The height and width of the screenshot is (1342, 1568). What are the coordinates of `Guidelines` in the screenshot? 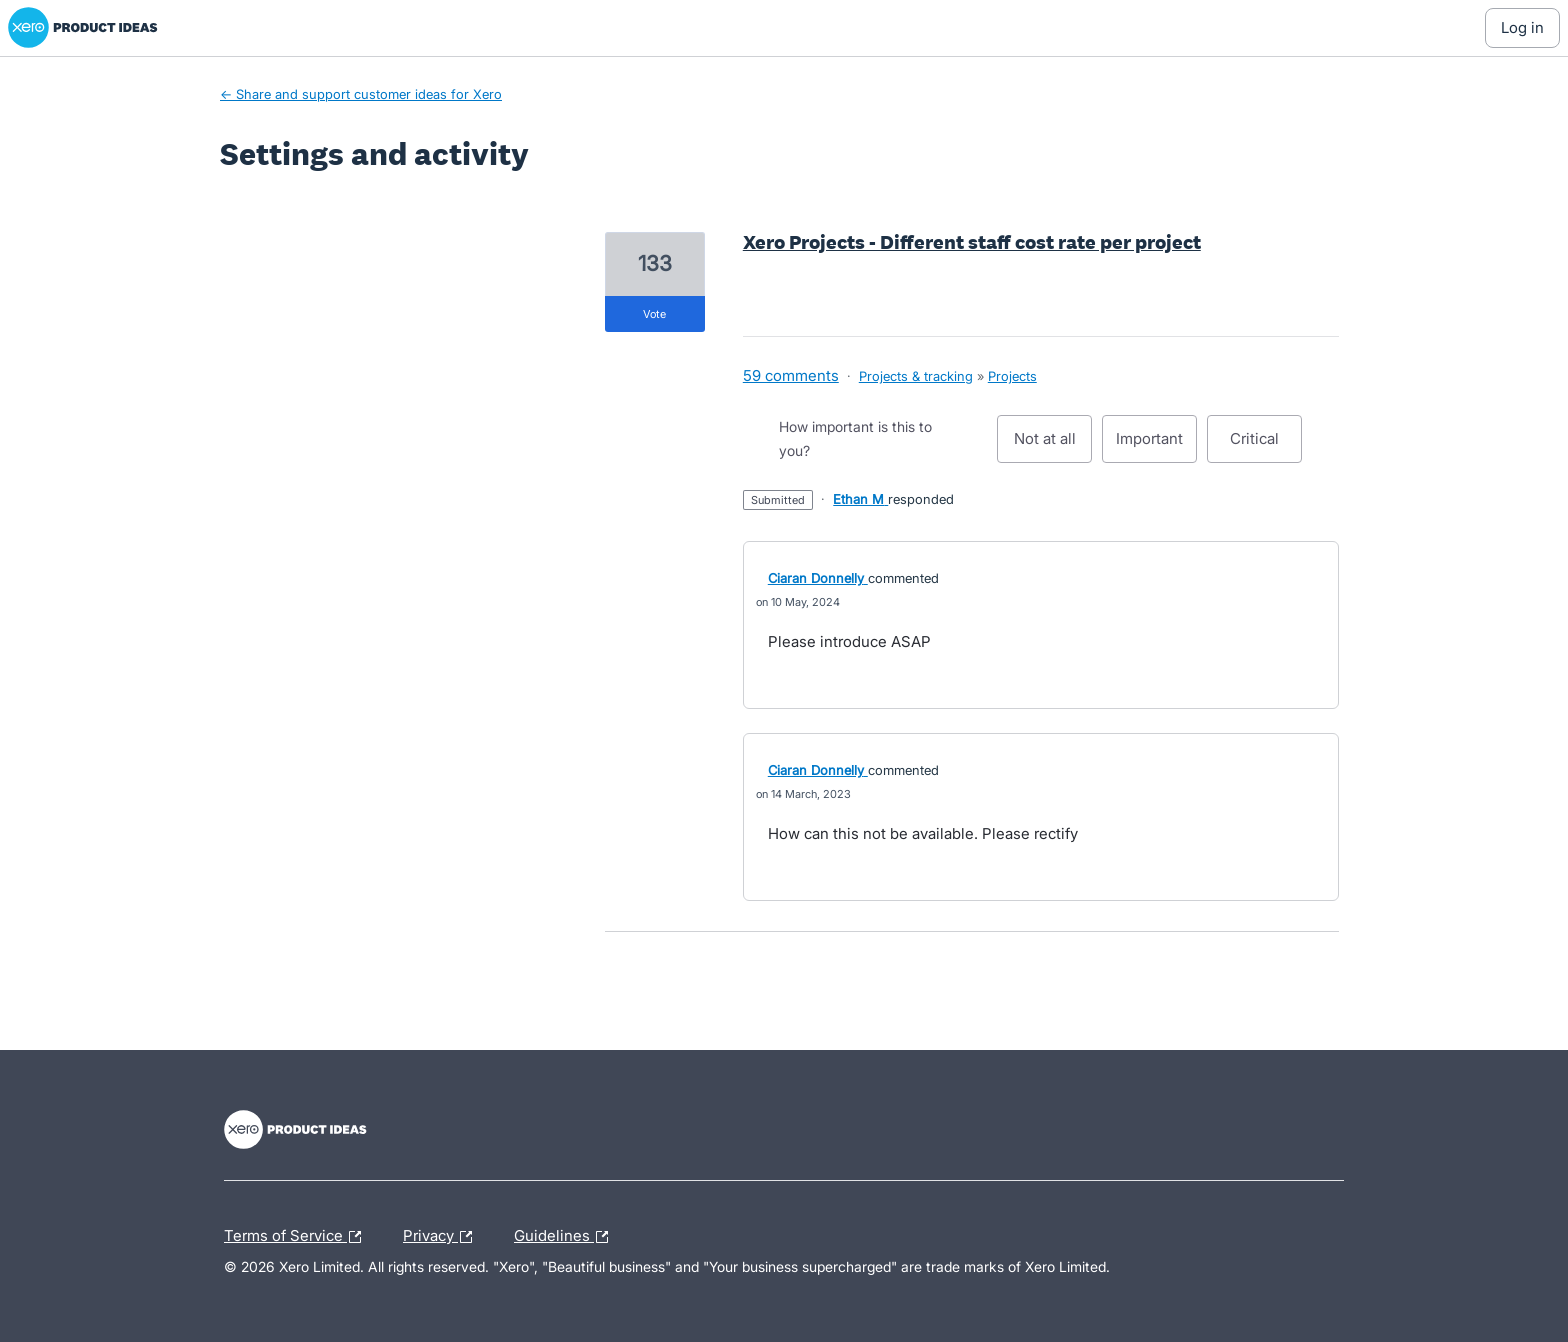 It's located at (566, 1237).